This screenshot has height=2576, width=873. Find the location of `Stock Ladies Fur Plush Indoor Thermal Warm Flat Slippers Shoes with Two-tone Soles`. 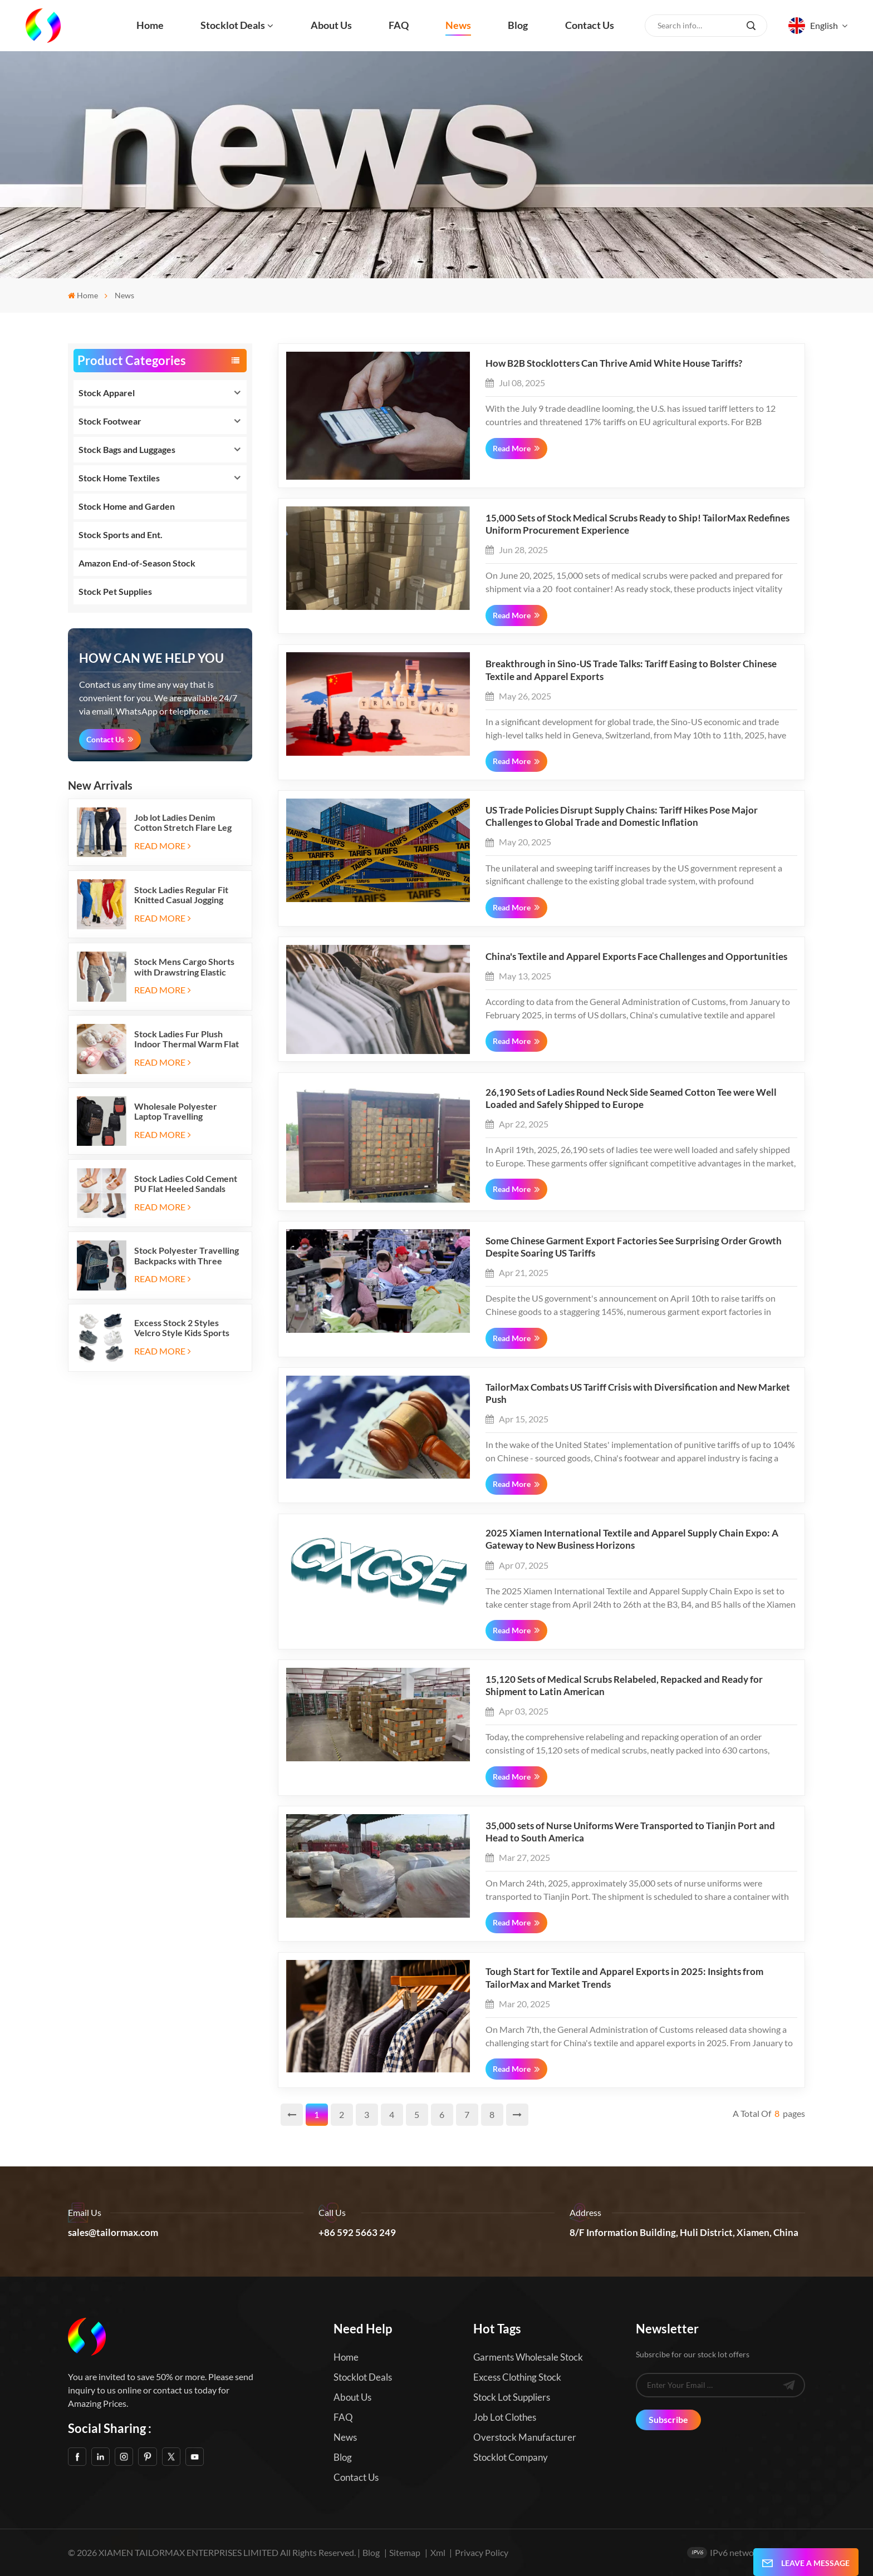

Stock Ladies Fur Plush Indoor Thermal Warm Flat Slippers Shoes with Two-tone Soles is located at coordinates (186, 1039).